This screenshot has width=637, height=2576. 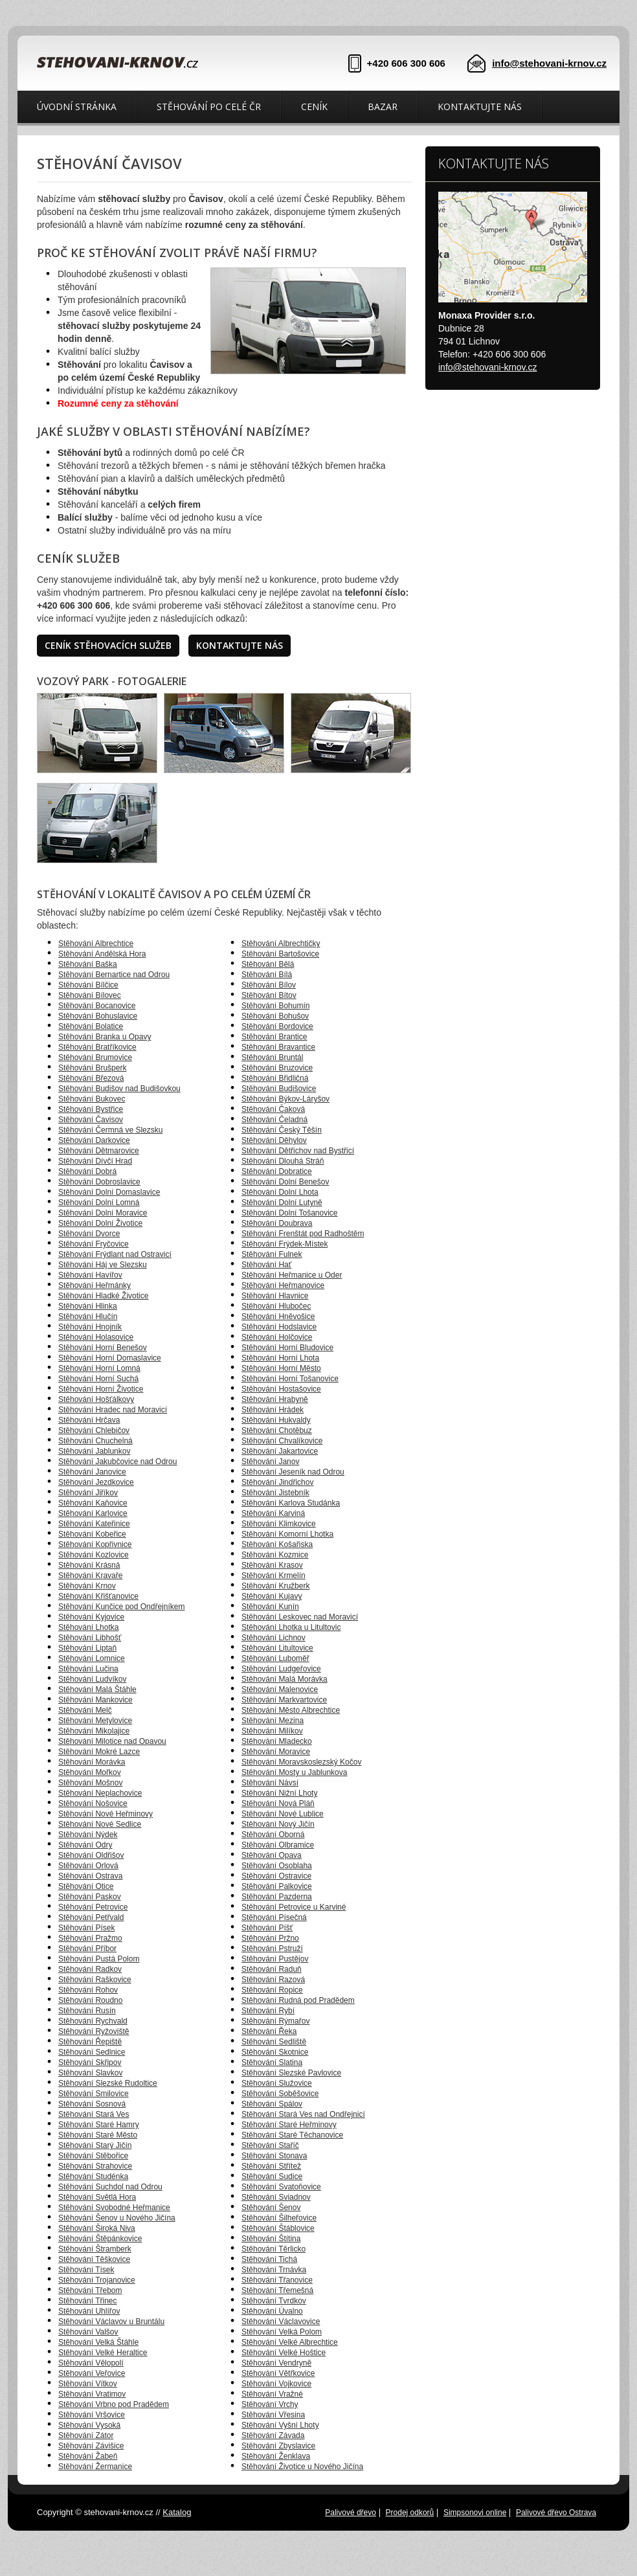 What do you see at coordinates (91, 1917) in the screenshot?
I see `Stěhování Petřvald` at bounding box center [91, 1917].